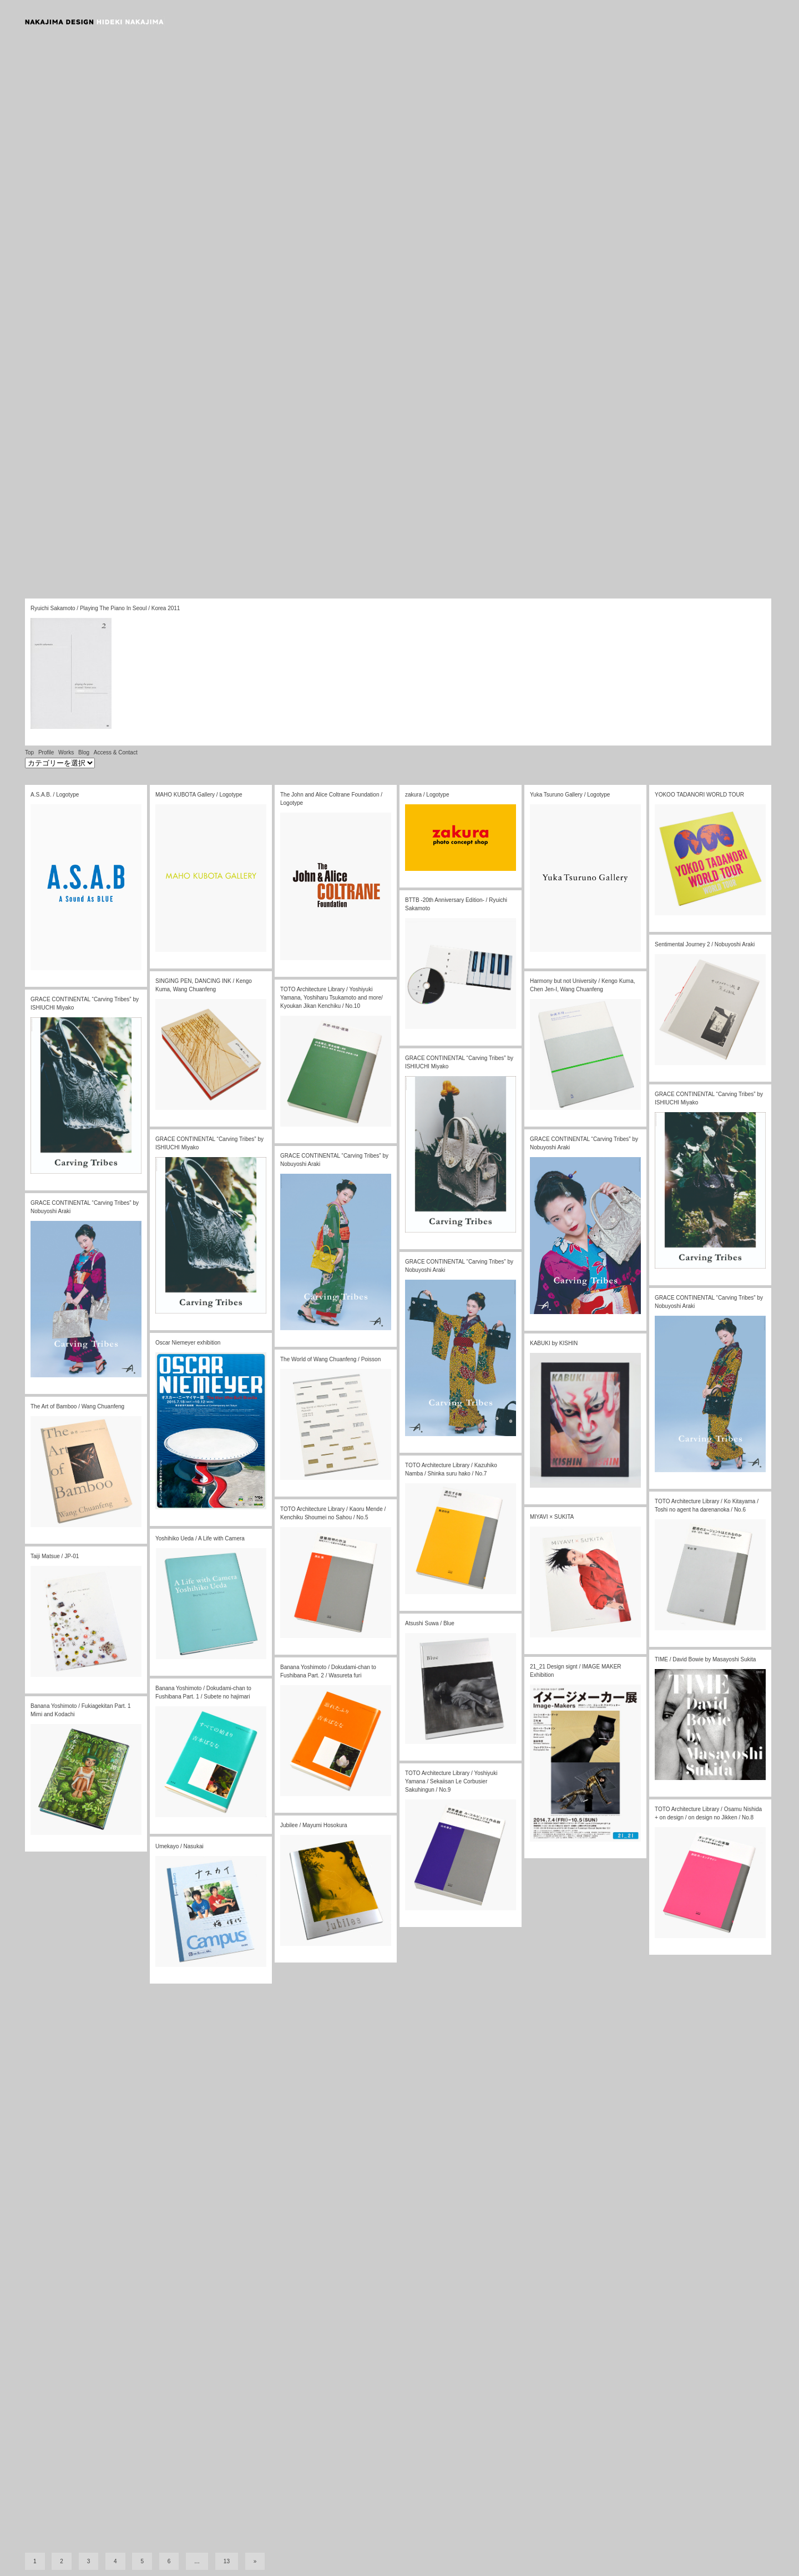 The image size is (799, 2576). I want to click on Taiji Matsue / JP-01, so click(55, 1556).